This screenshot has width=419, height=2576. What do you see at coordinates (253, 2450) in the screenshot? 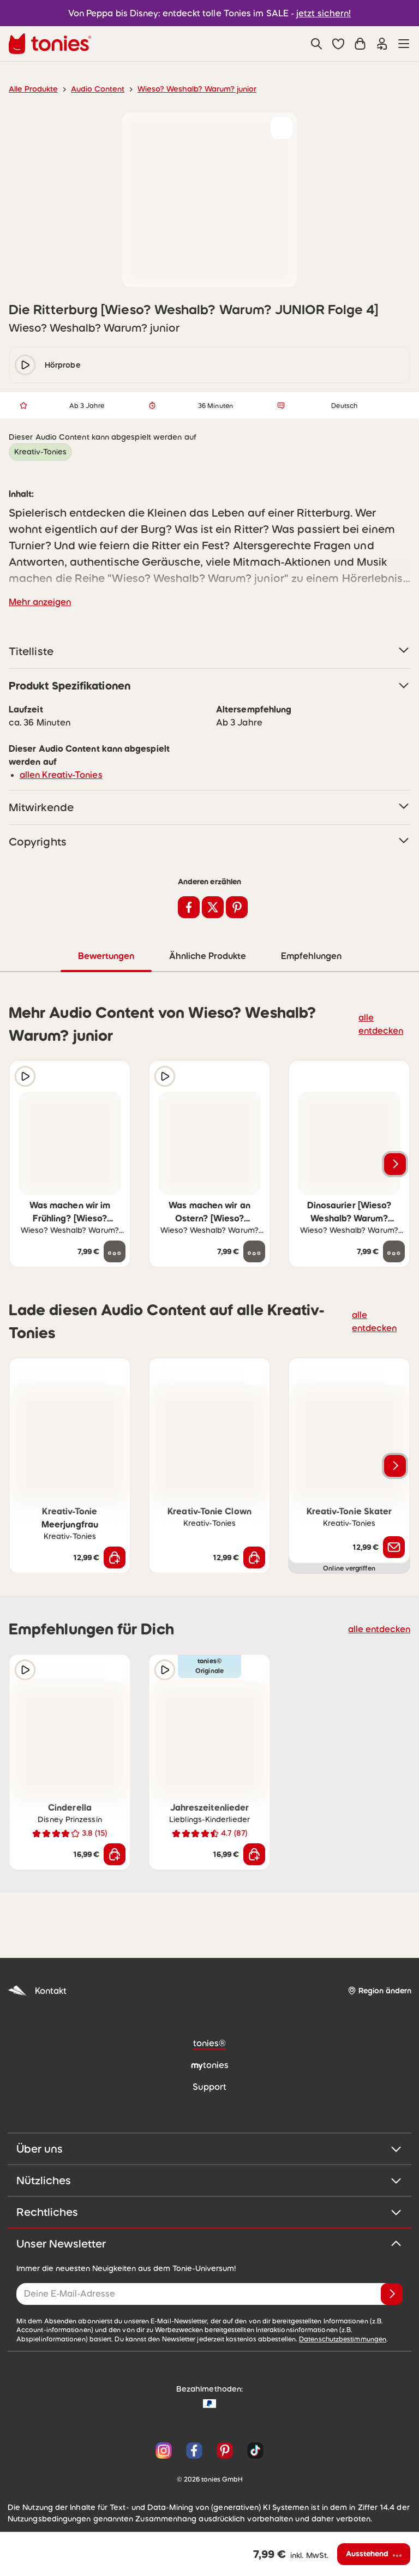
I see `[TikTok]` at bounding box center [253, 2450].